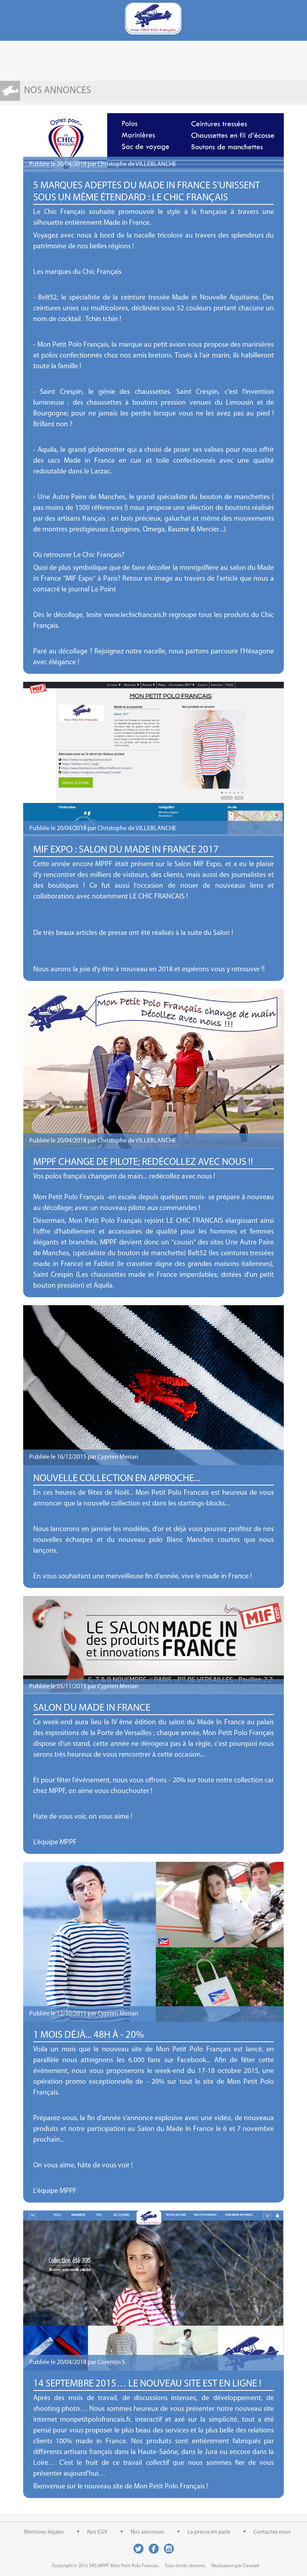  Describe the element at coordinates (272, 2532) in the screenshot. I see `Contactez-nous` at that location.